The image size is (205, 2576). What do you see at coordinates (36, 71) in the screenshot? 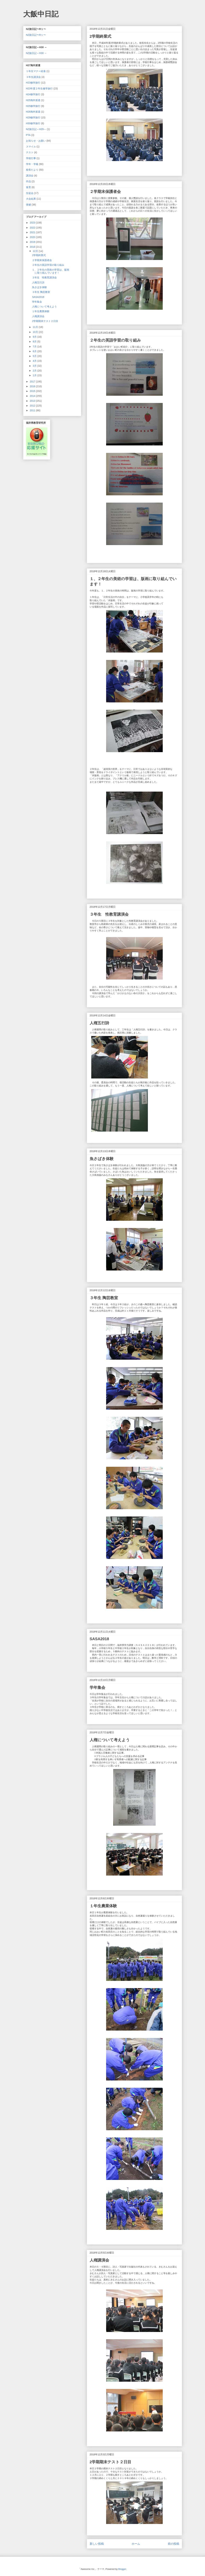
I see `１年生マナー給食` at bounding box center [36, 71].